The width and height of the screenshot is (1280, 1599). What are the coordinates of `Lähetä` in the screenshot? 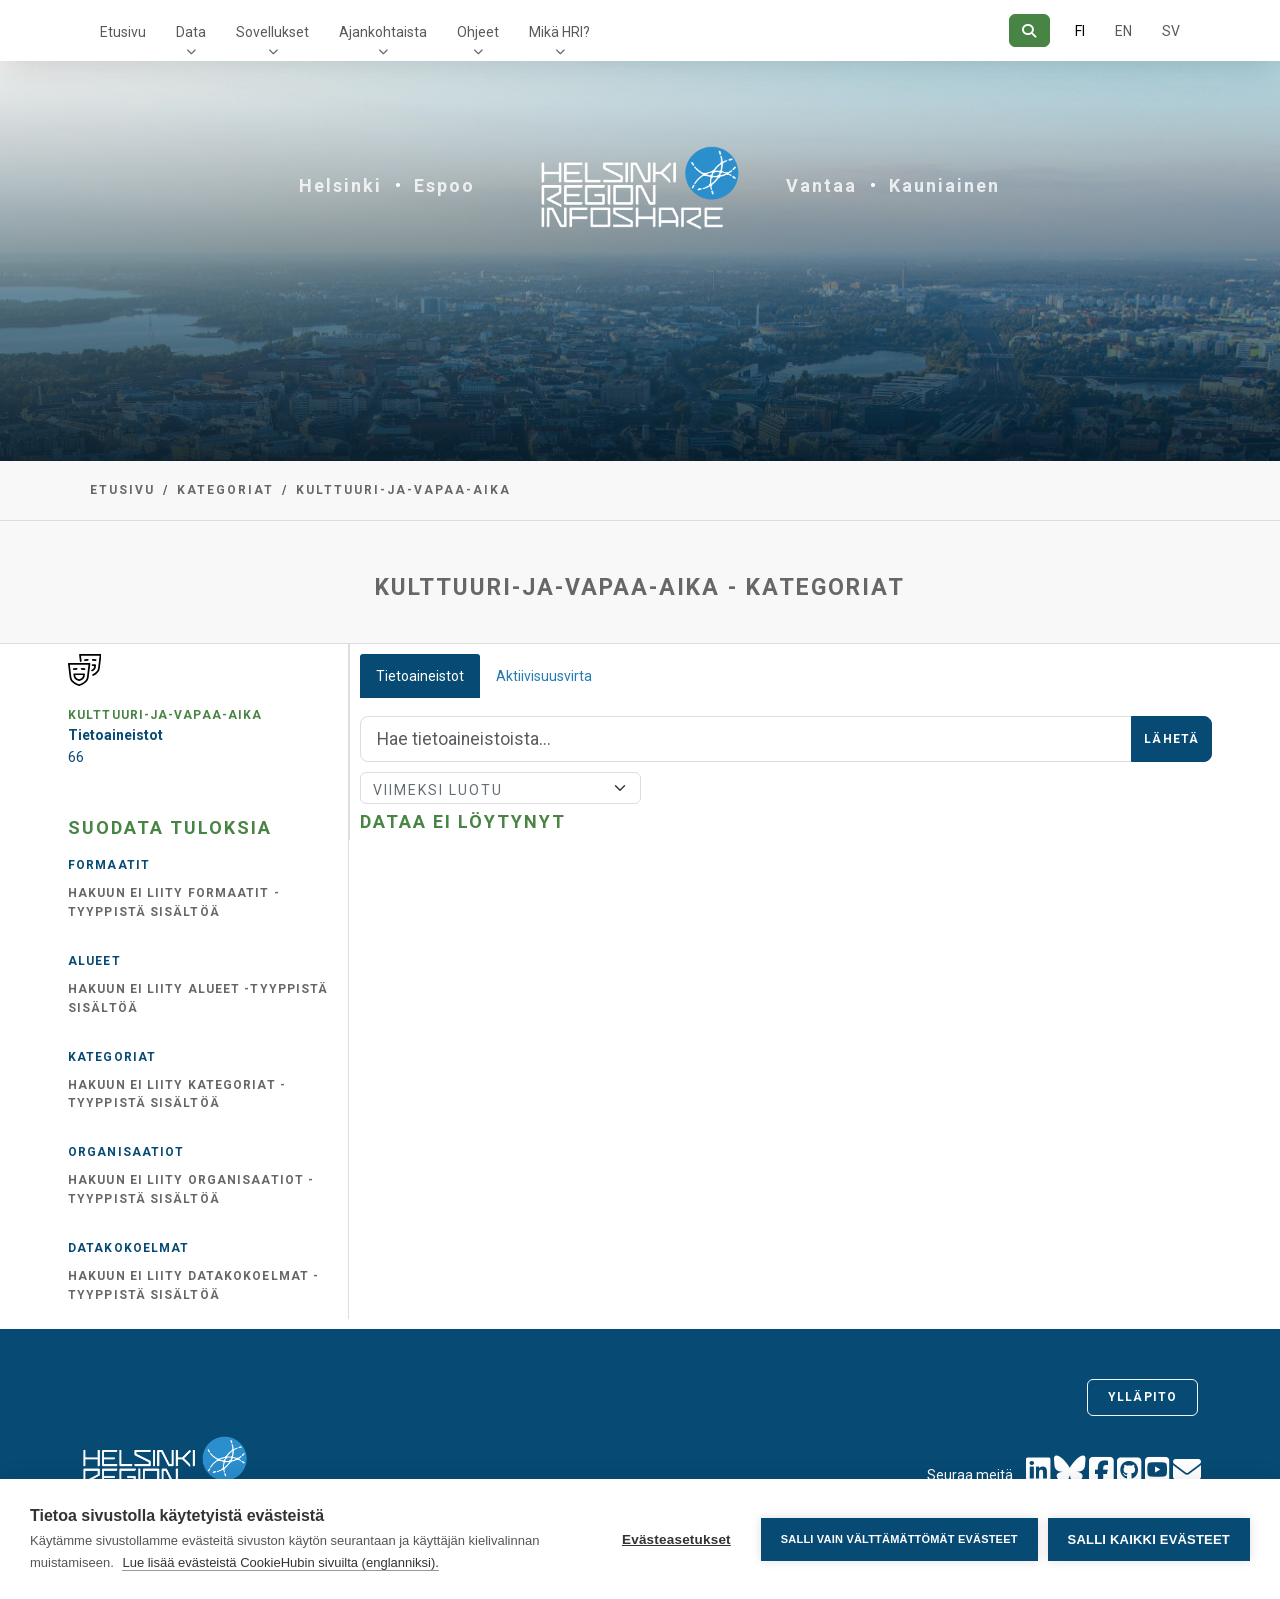 It's located at (1171, 739).